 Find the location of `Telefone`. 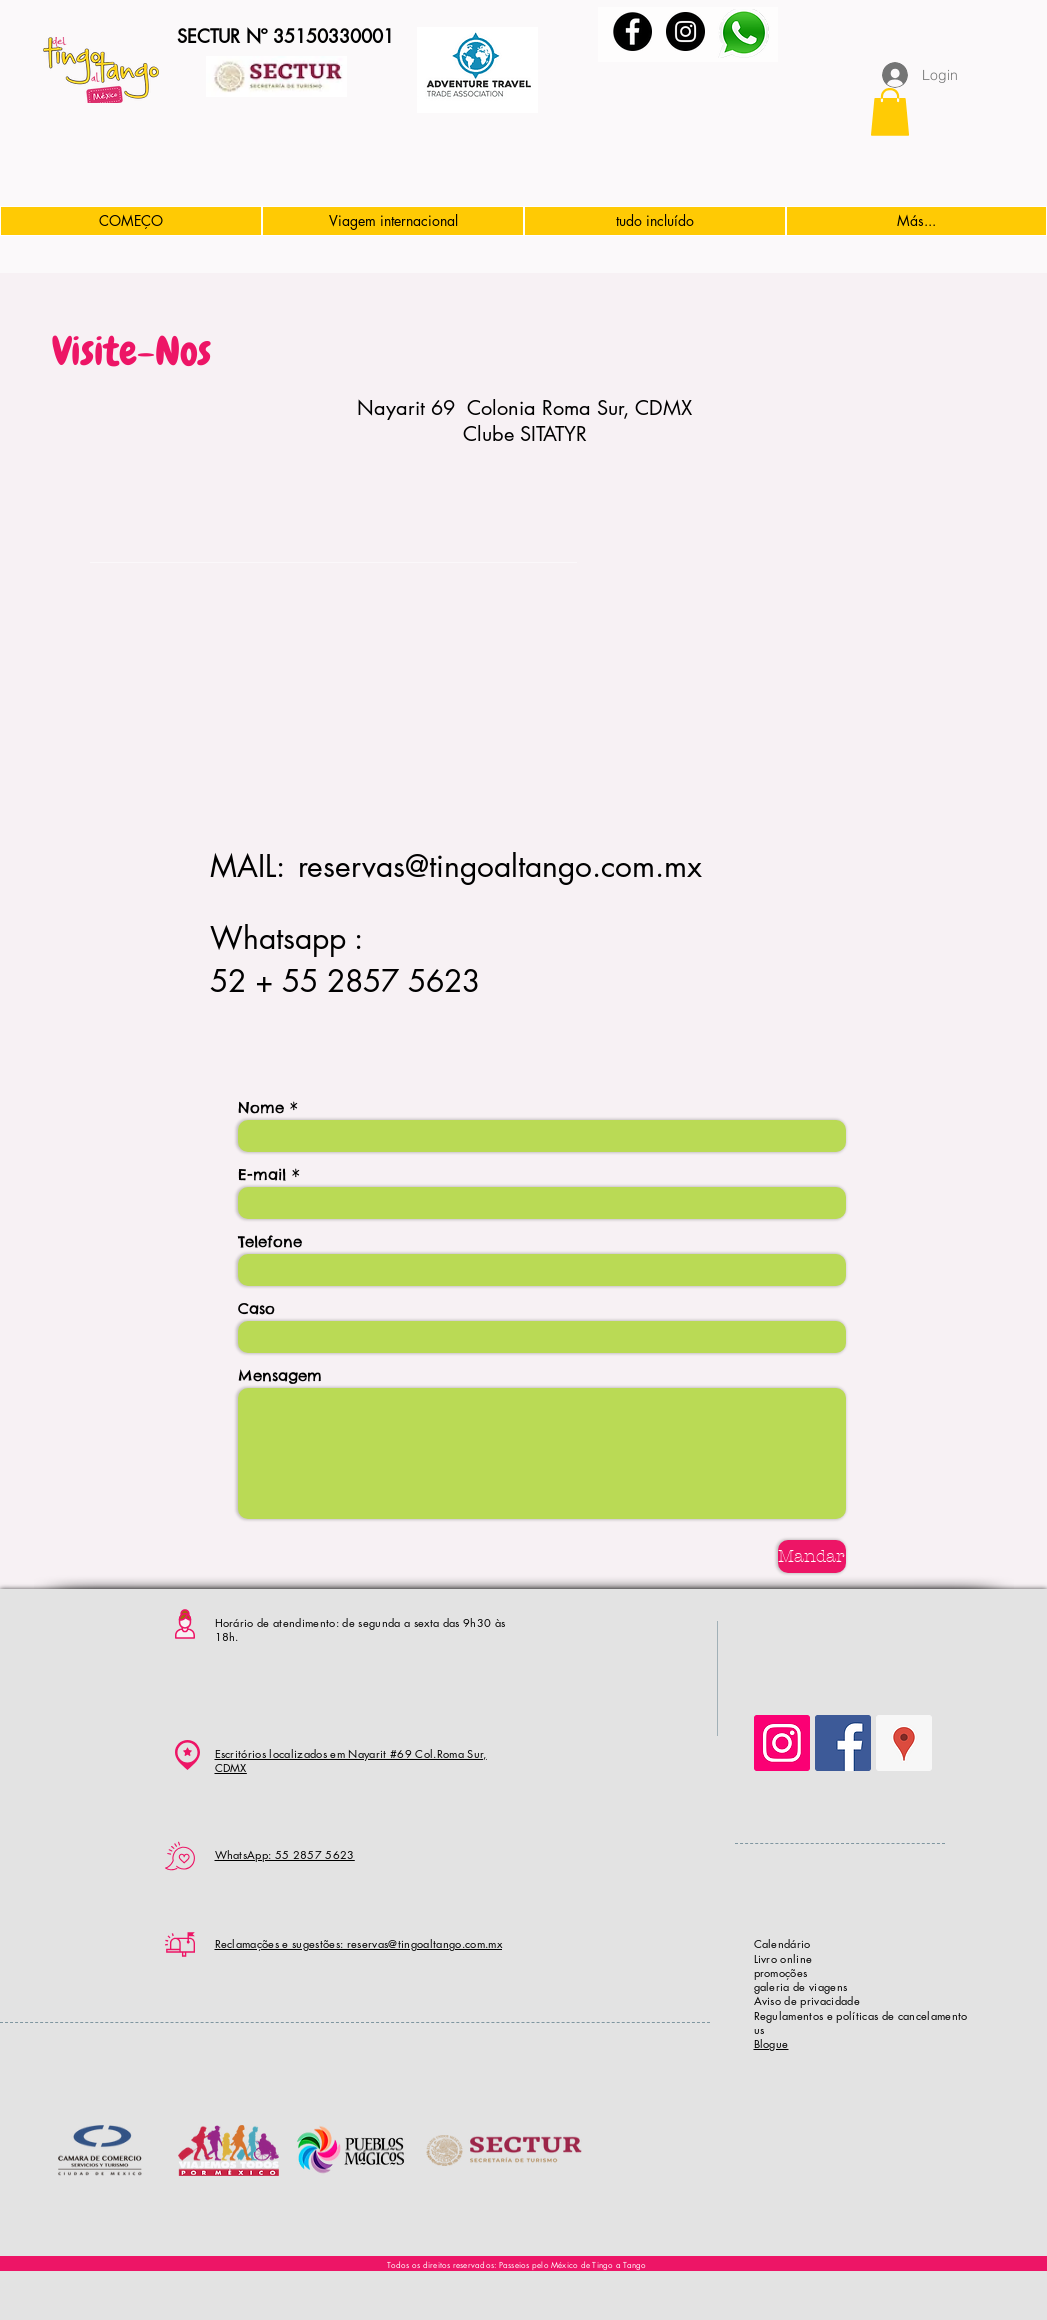

Telefone is located at coordinates (270, 1241).